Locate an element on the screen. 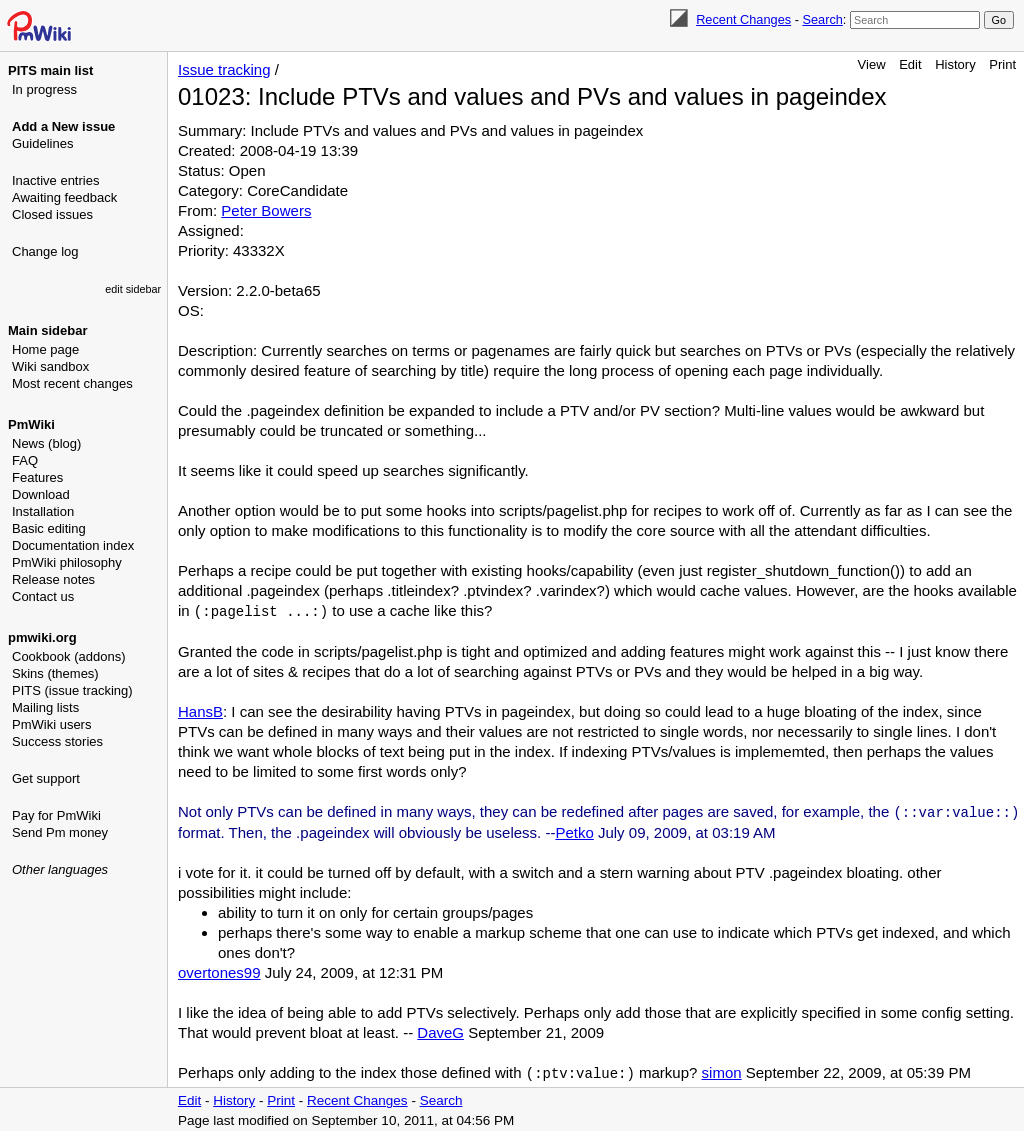 The width and height of the screenshot is (1024, 1131). News (blog) is located at coordinates (46, 443).